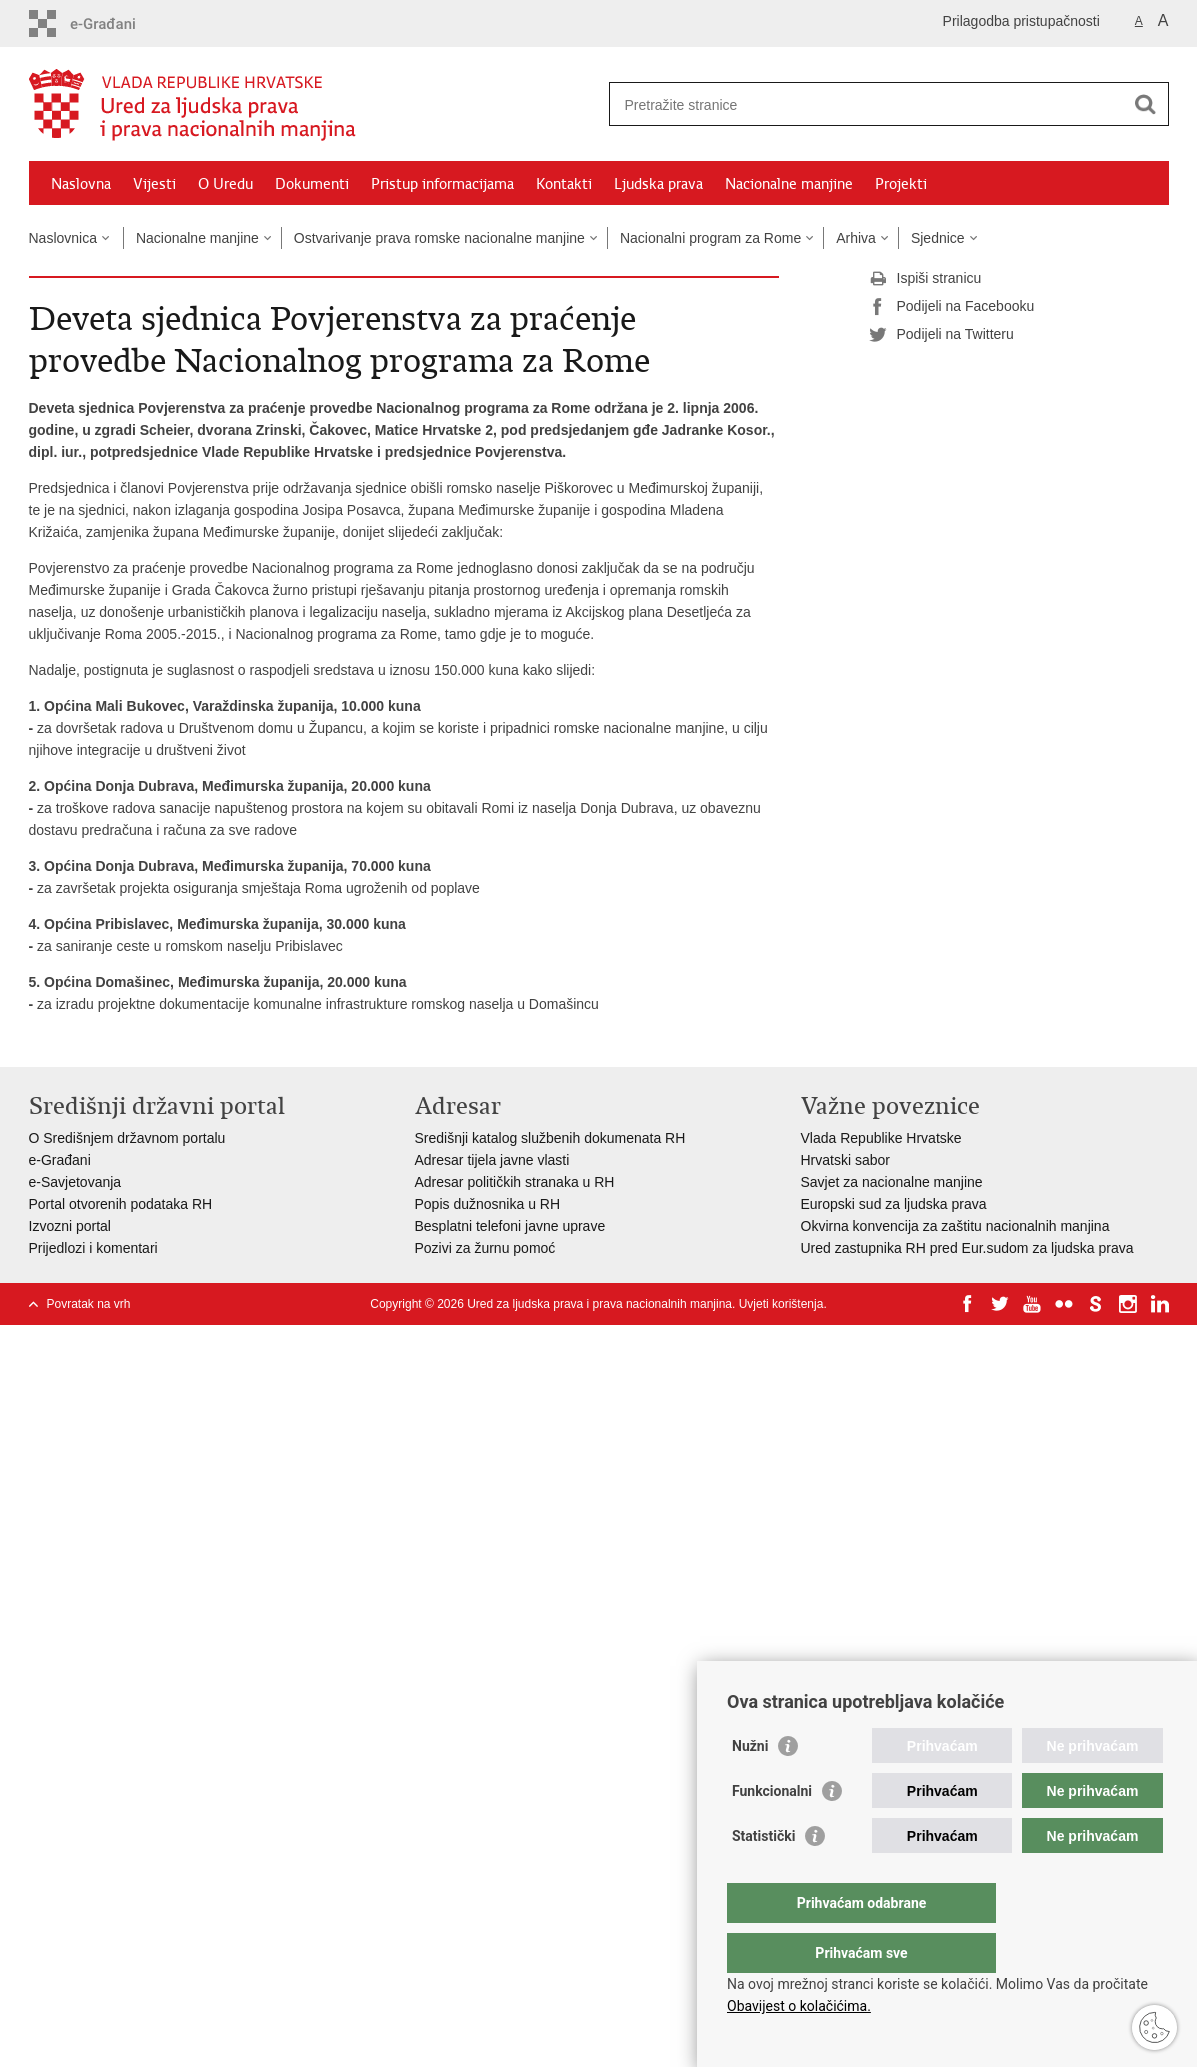 The width and height of the screenshot is (1197, 2067). What do you see at coordinates (892, 1182) in the screenshot?
I see `Savjet za nacionalne manjine` at bounding box center [892, 1182].